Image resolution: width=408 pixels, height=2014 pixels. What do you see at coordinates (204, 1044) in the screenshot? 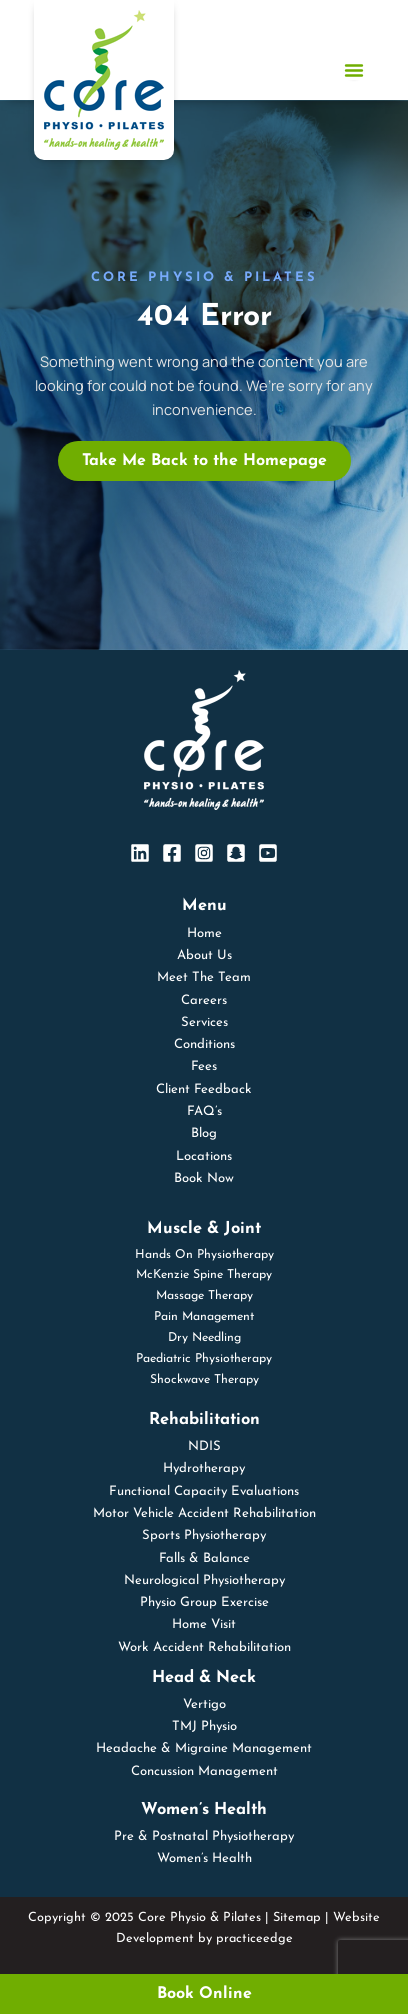
I see `Conditions` at bounding box center [204, 1044].